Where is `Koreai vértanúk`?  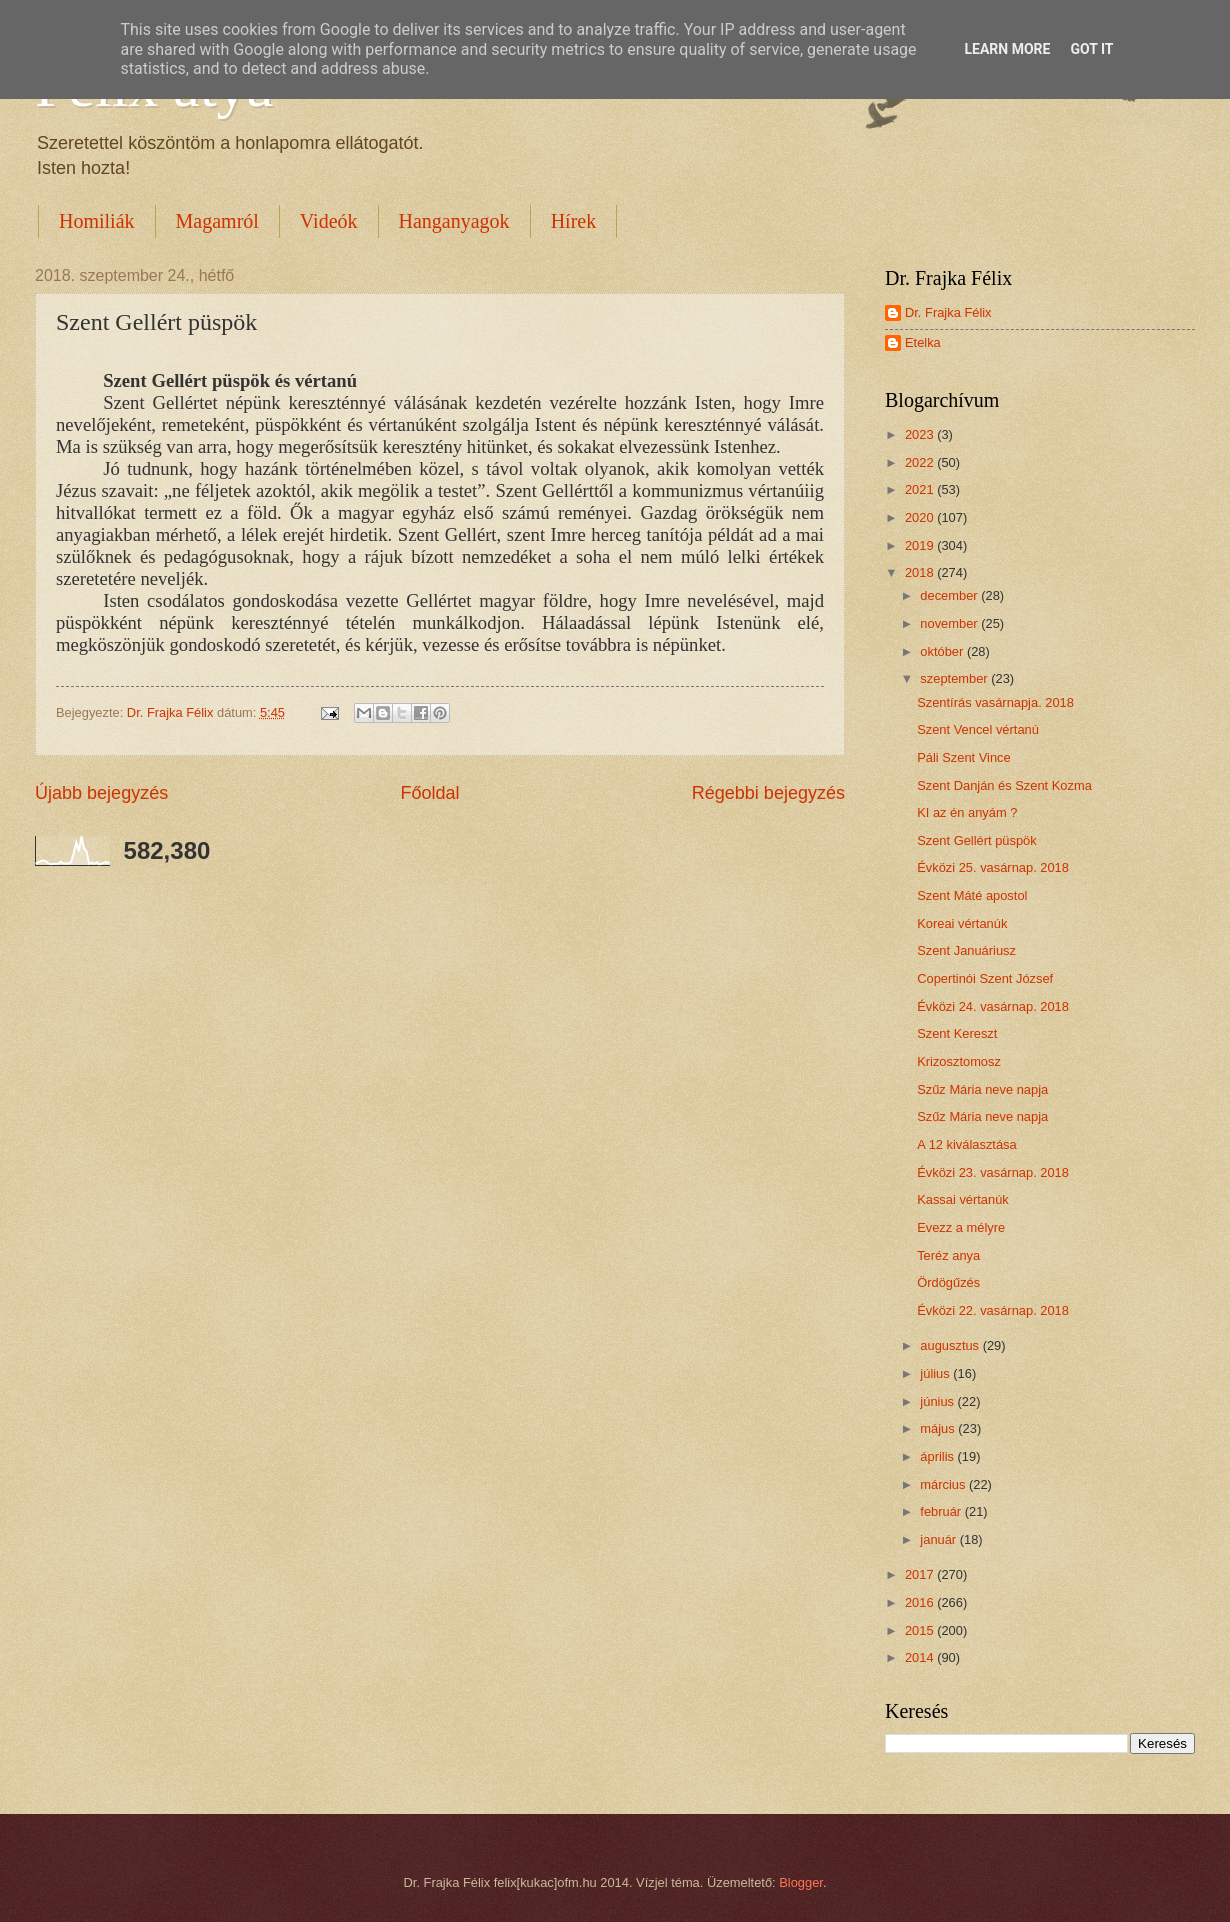 Koreai vértanúk is located at coordinates (962, 923).